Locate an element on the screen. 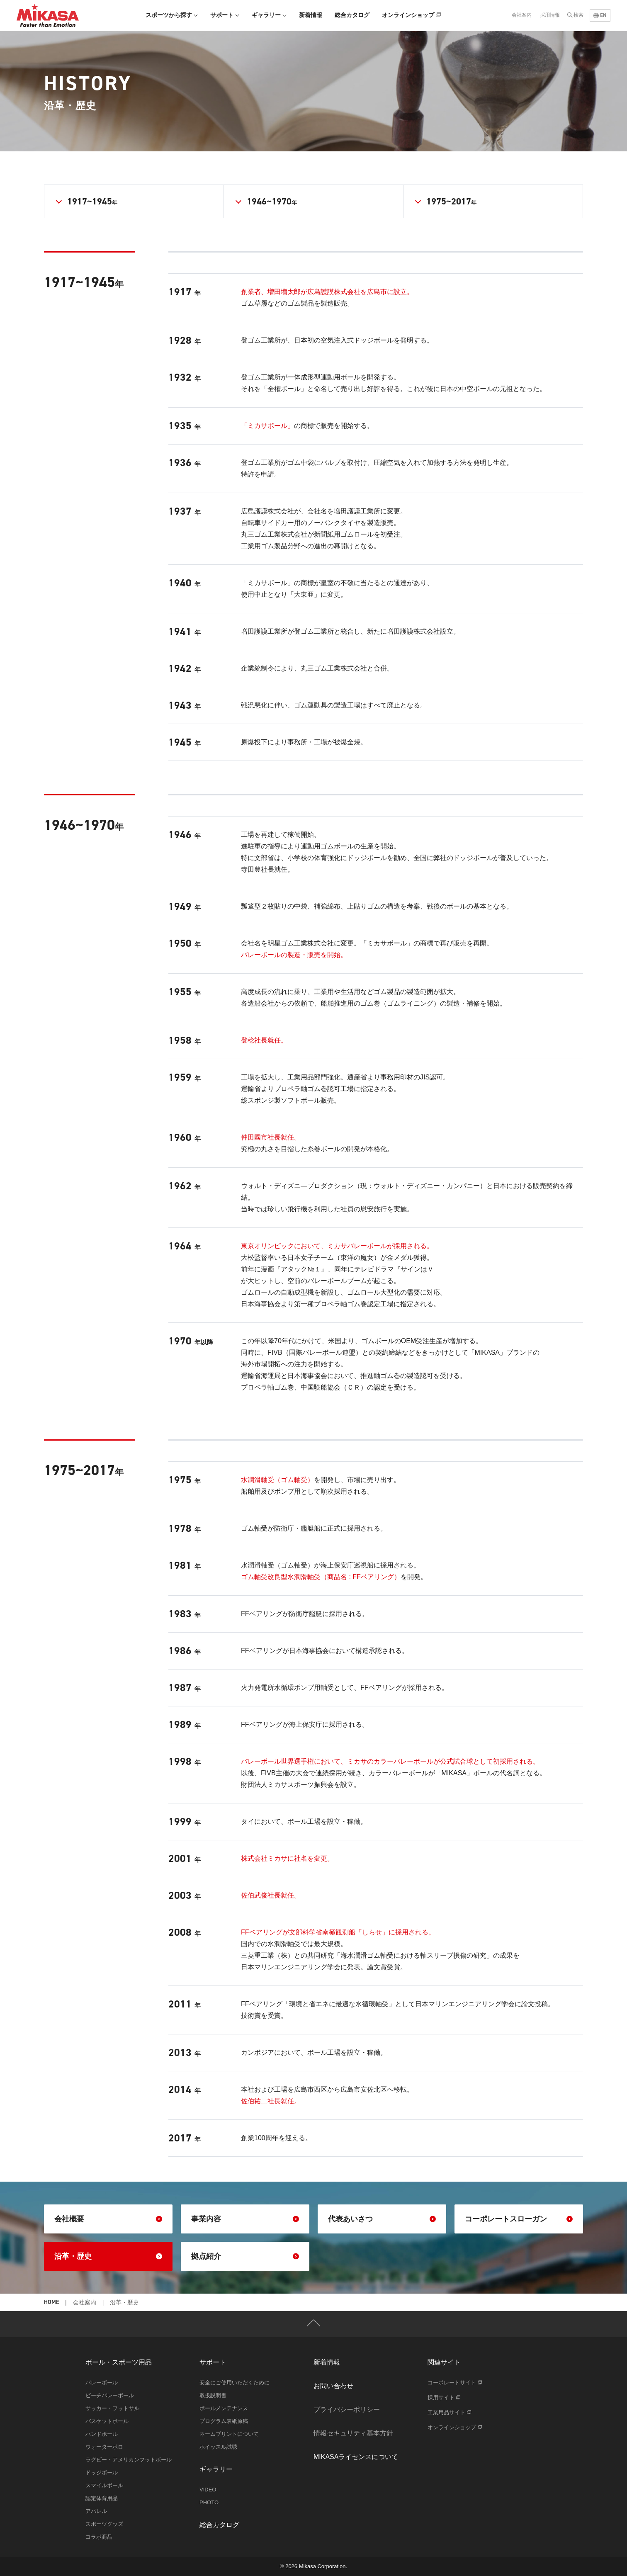 Image resolution: width=627 pixels, height=2576 pixels. バレーボール is located at coordinates (101, 2382).